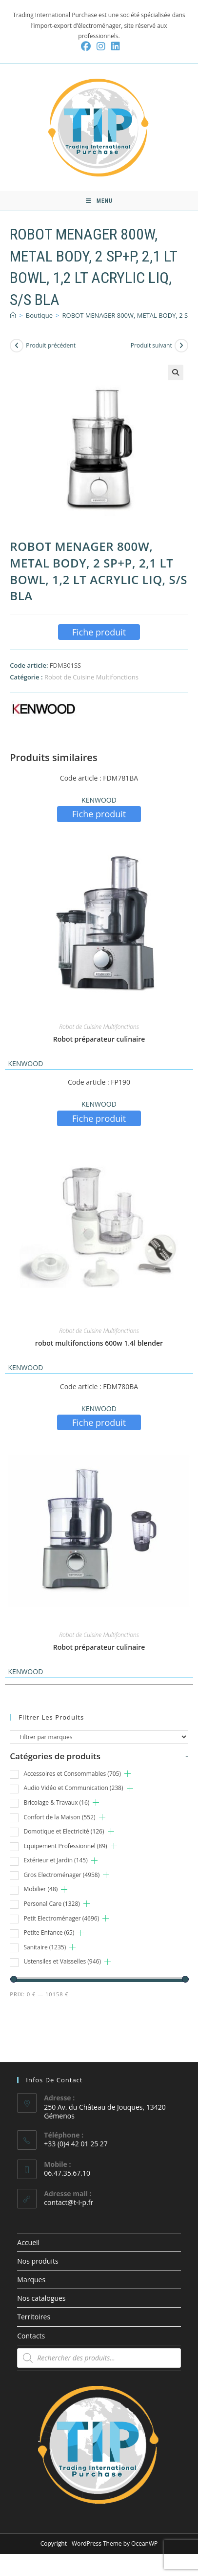 This screenshot has height=2576, width=198. What do you see at coordinates (73, 1788) in the screenshot?
I see `Audio Vidéo et Communication` at bounding box center [73, 1788].